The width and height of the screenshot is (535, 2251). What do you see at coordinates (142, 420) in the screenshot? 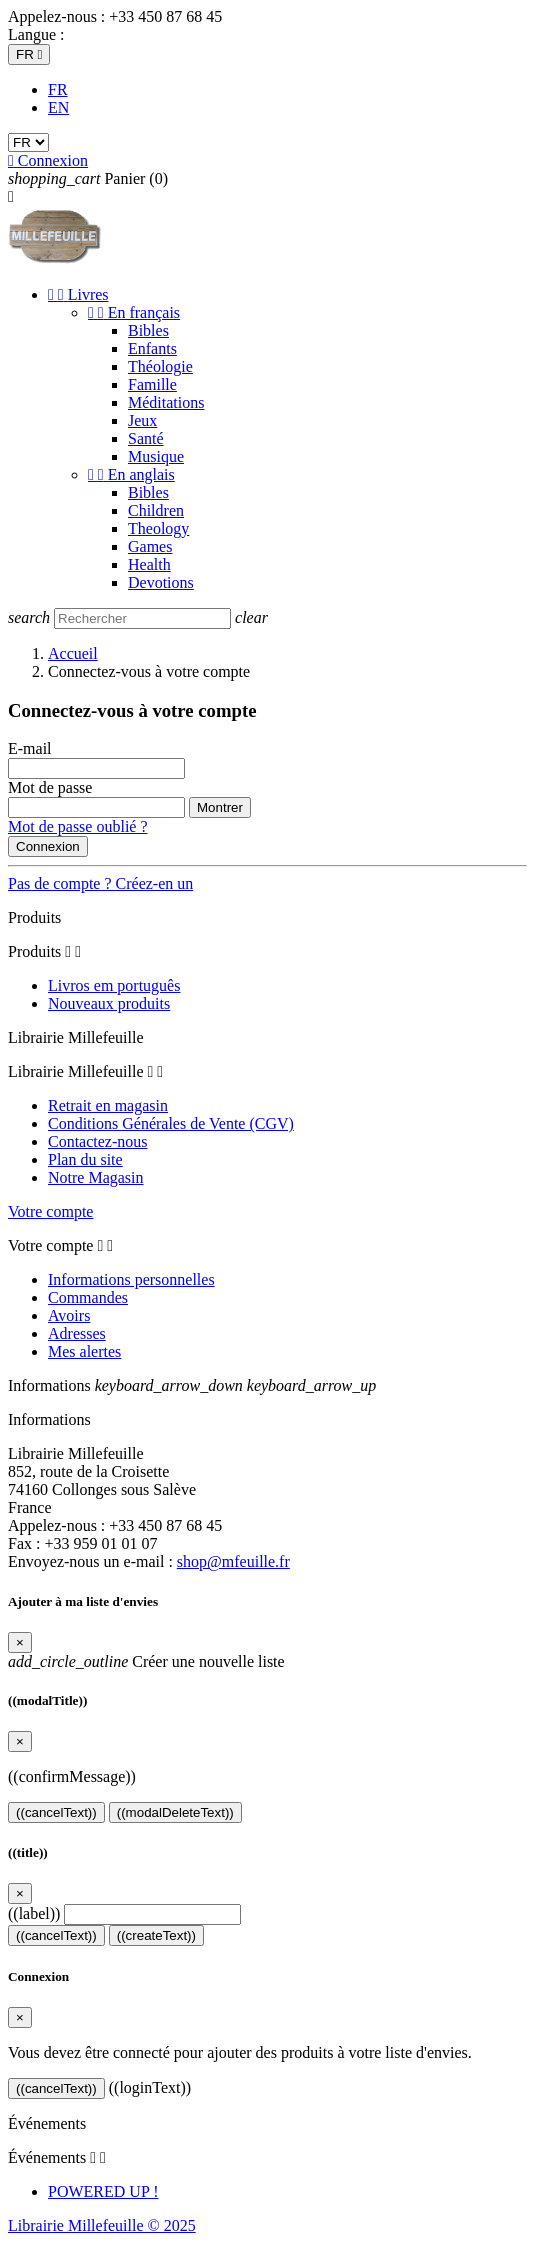
I see `Jeux` at bounding box center [142, 420].